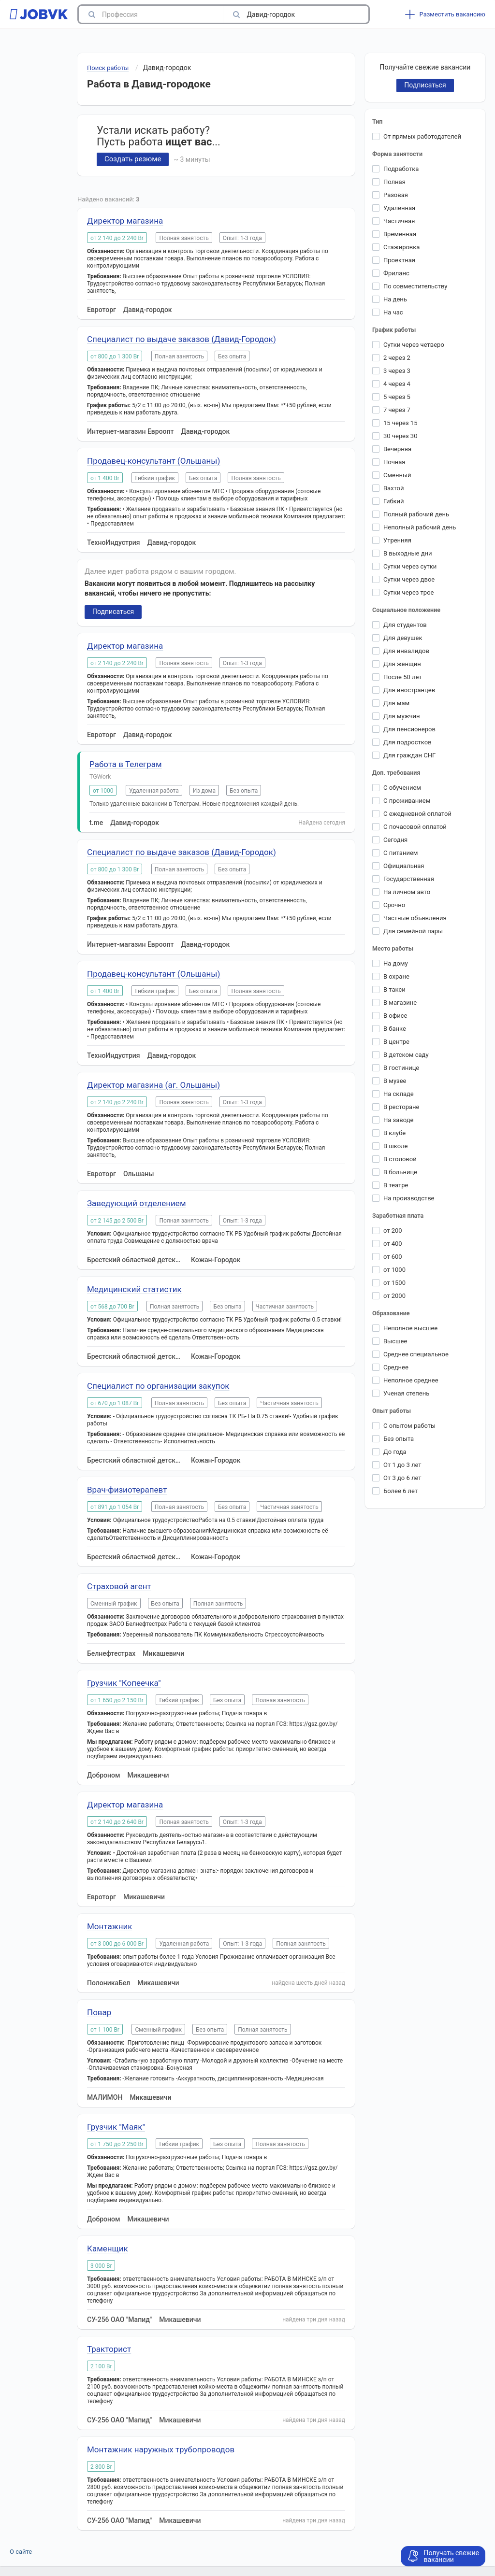  What do you see at coordinates (419, 527) in the screenshot?
I see `Неполный рабочий день` at bounding box center [419, 527].